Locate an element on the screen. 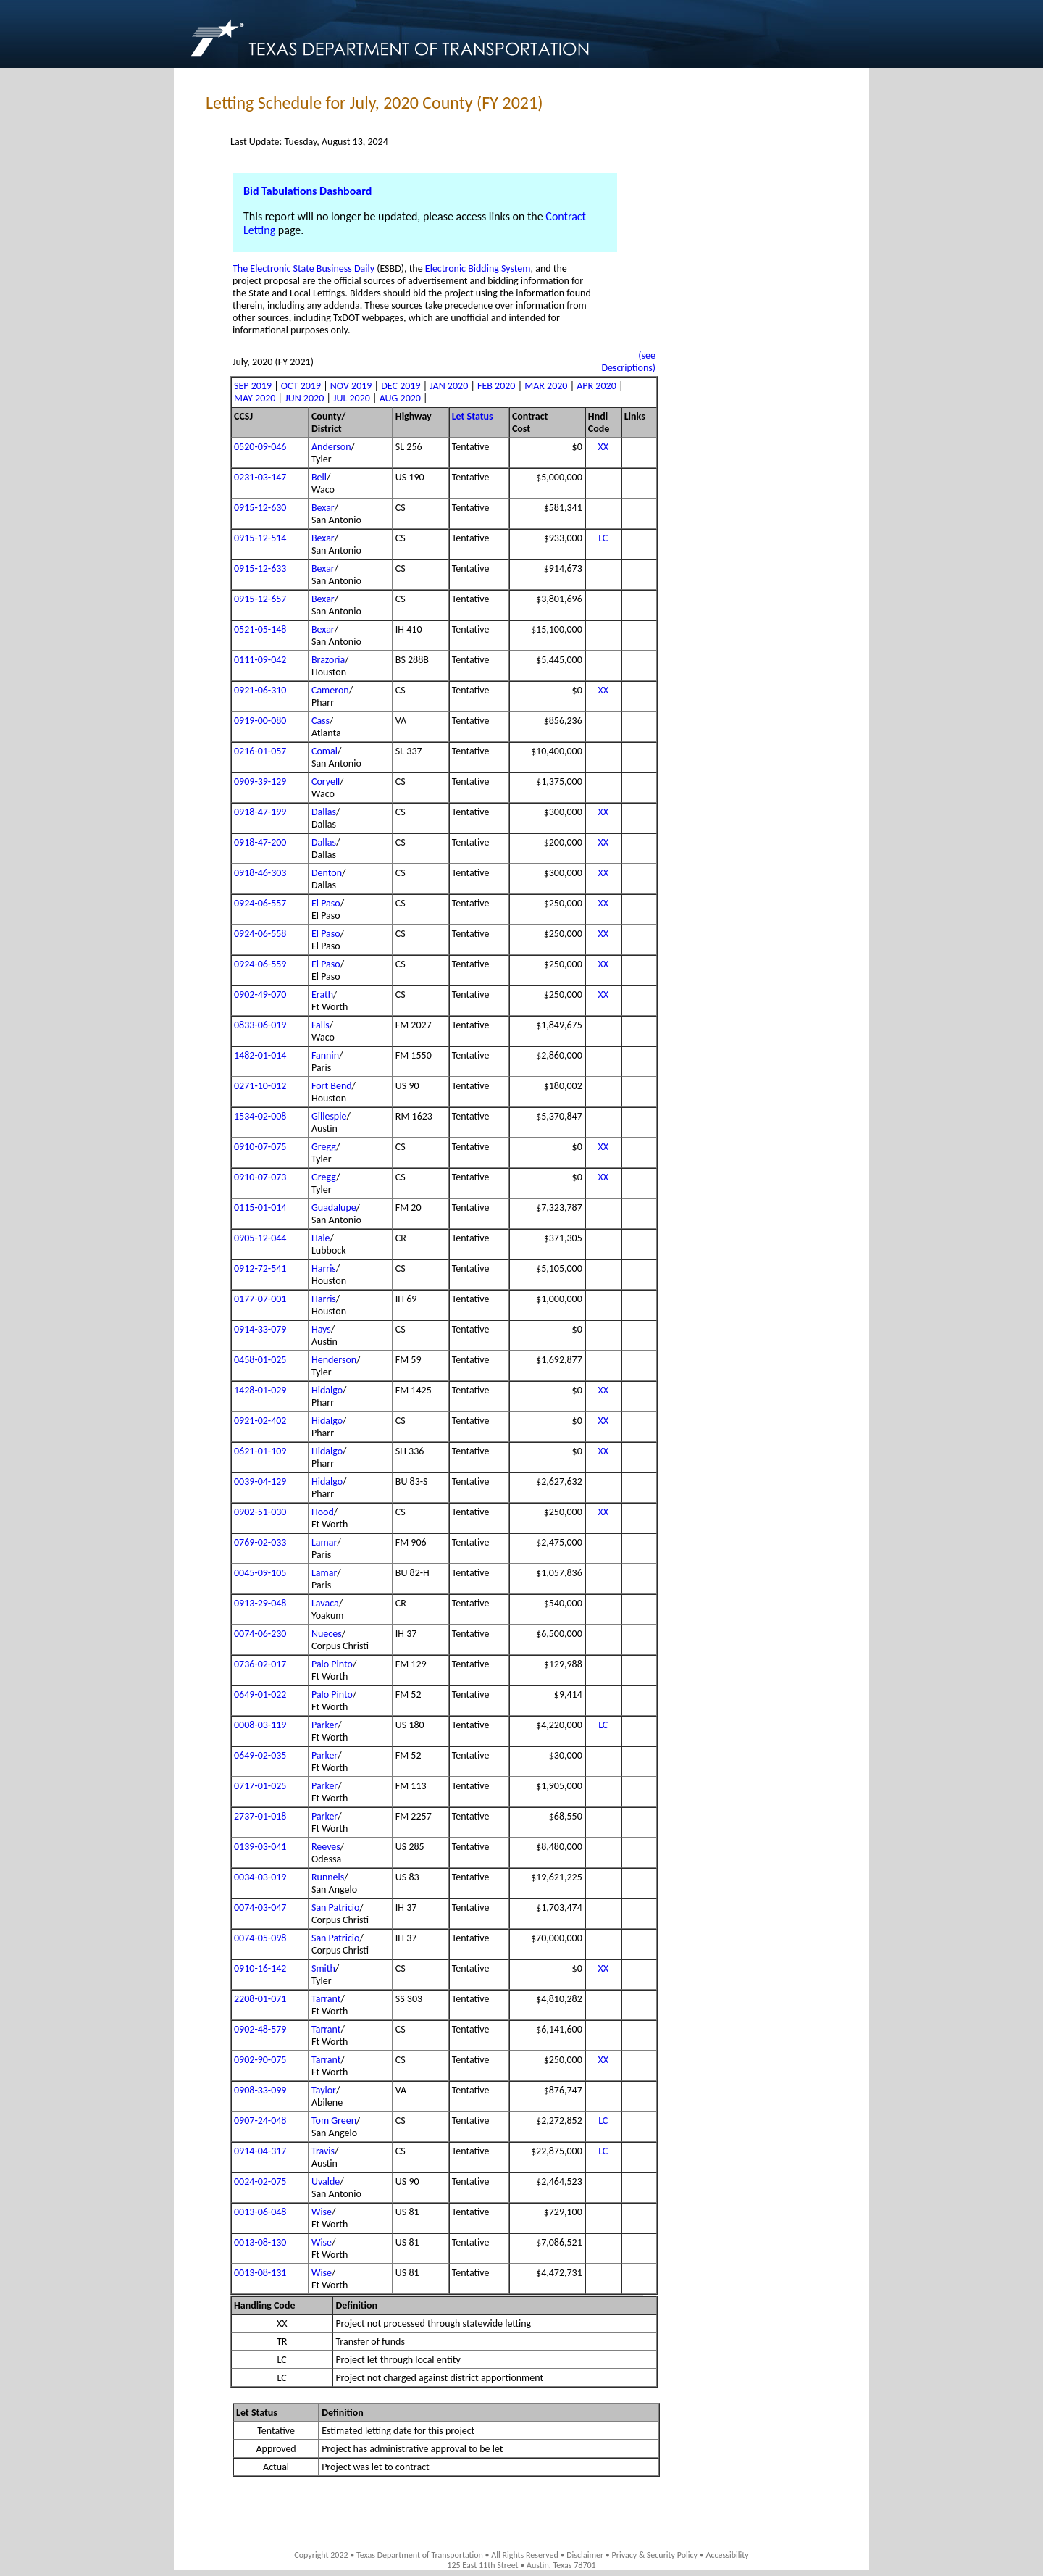 This screenshot has height=2576, width=1043. 0915-12-657 is located at coordinates (260, 599).